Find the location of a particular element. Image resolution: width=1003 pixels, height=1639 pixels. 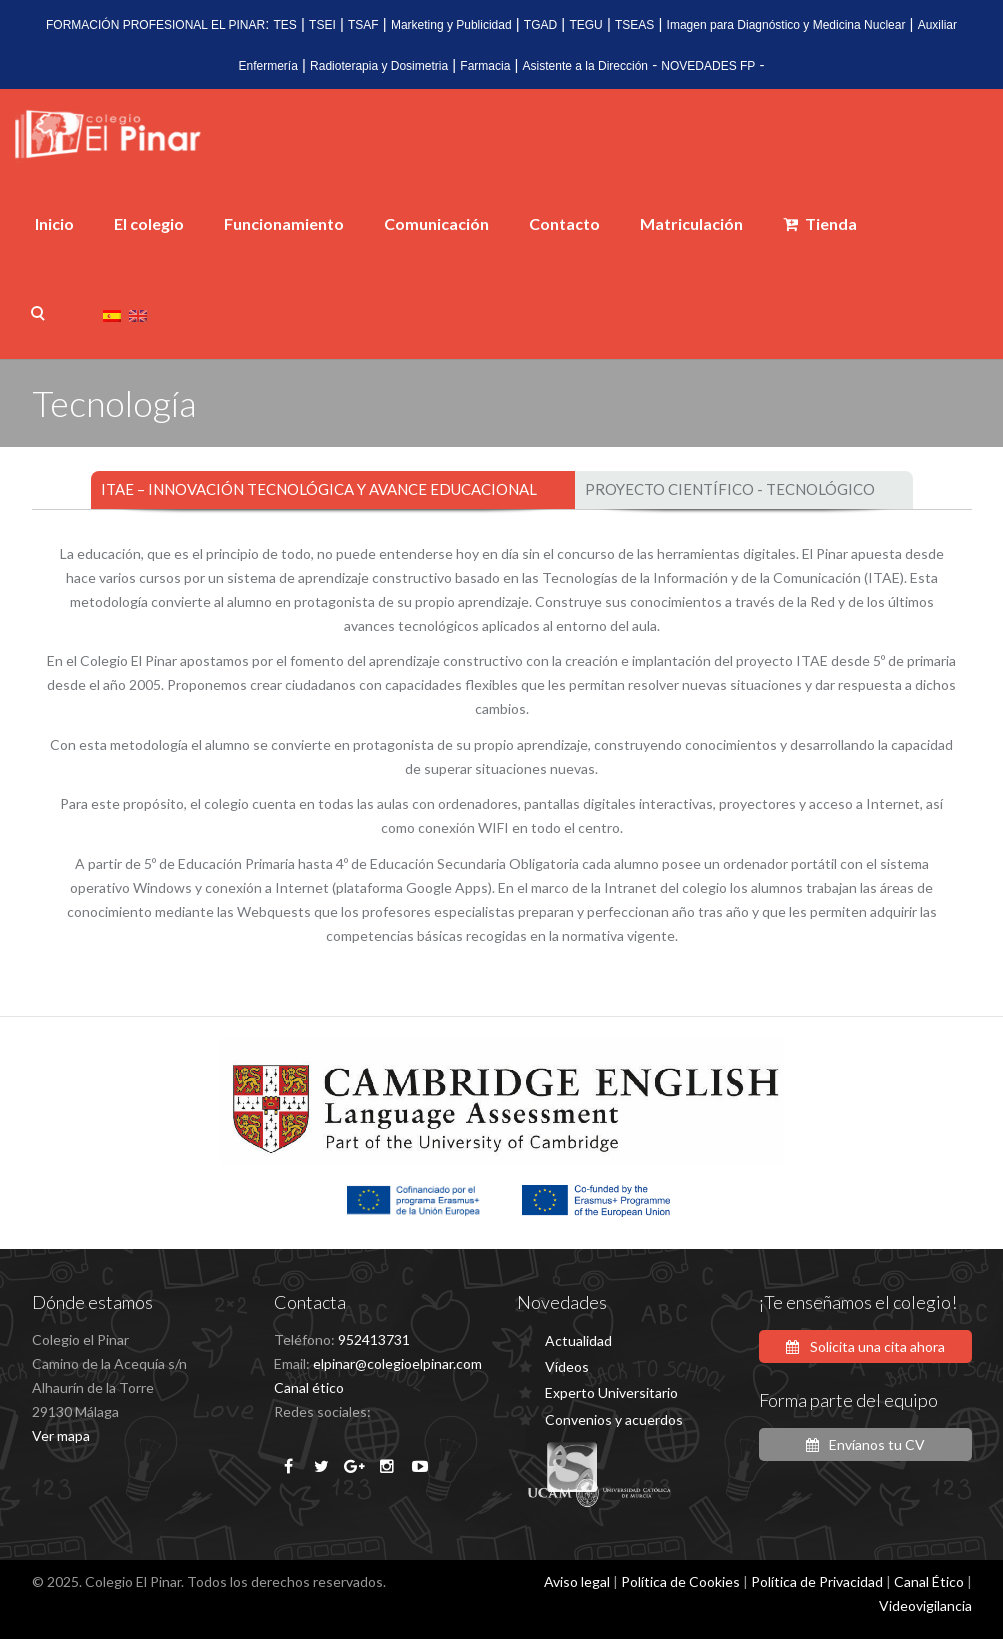

FORMACIÓN PROFESIONAL EL PINAR is located at coordinates (155, 25).